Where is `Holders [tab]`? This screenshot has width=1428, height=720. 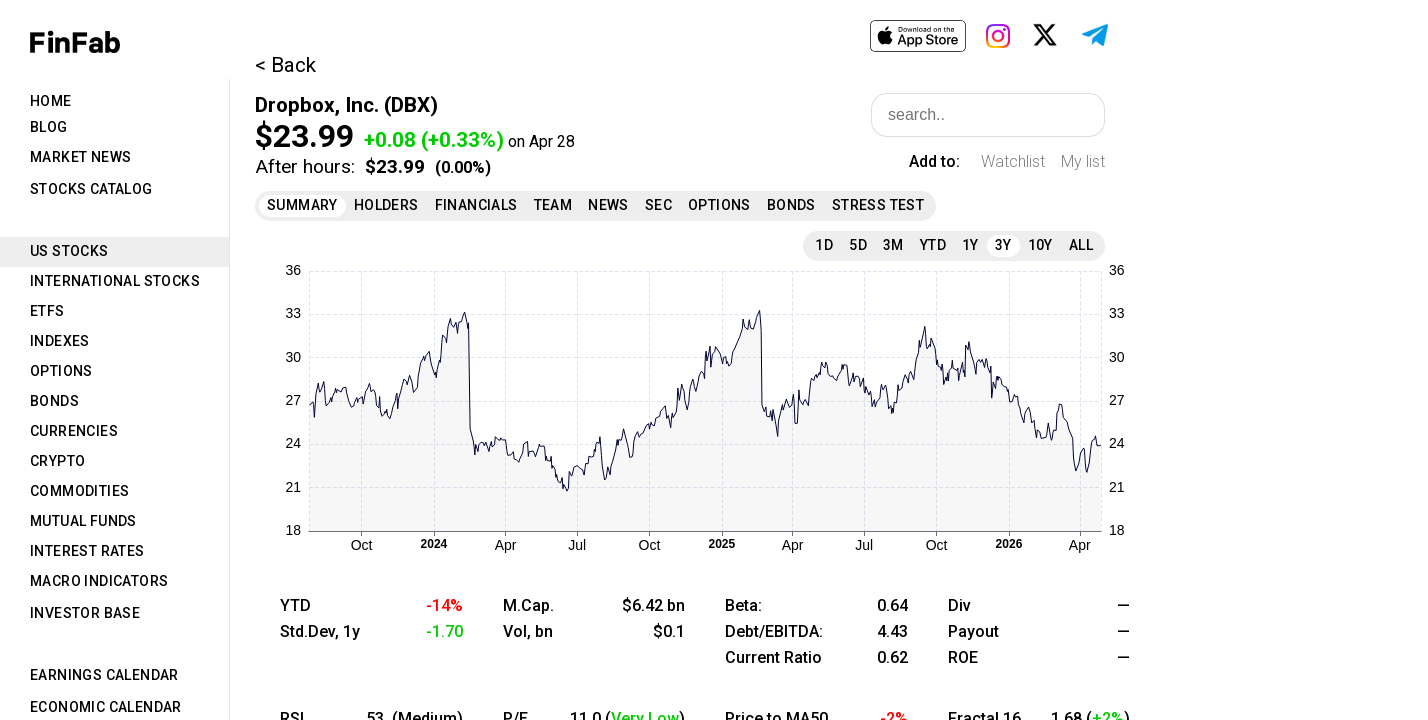
Holders [tab] is located at coordinates (386, 205).